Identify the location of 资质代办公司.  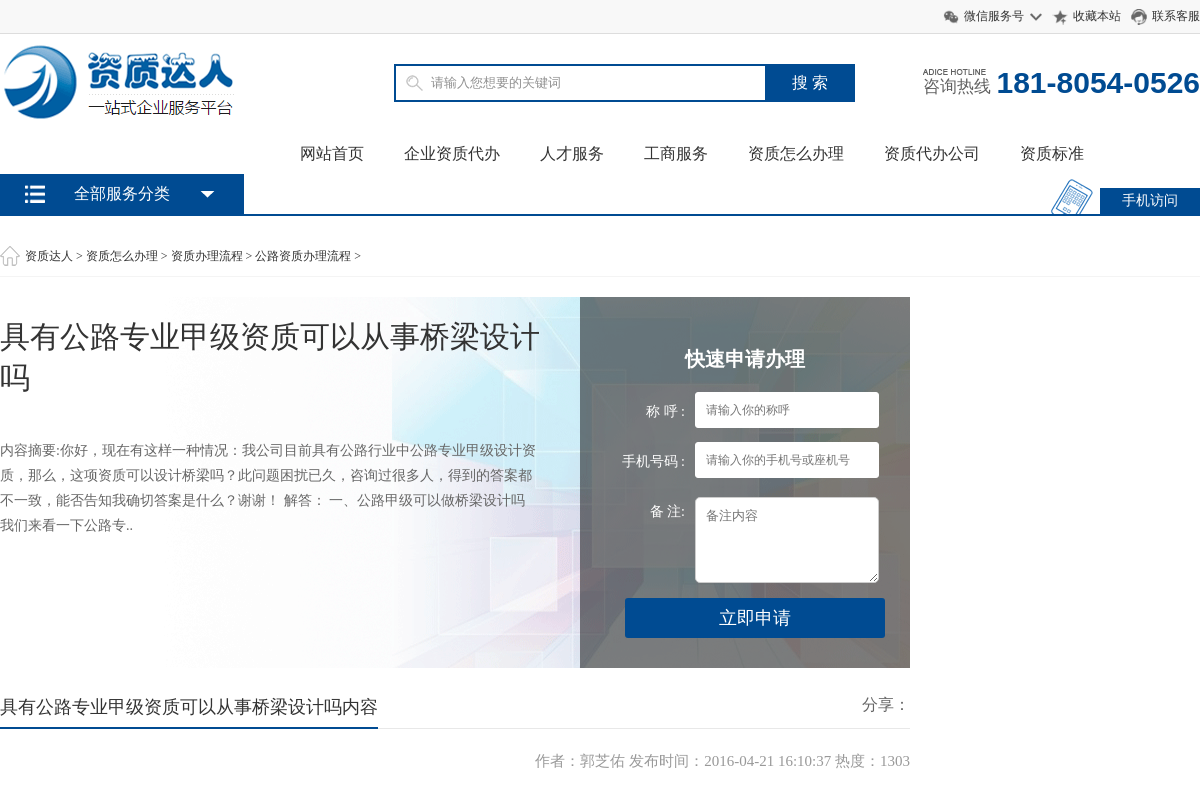
(932, 153).